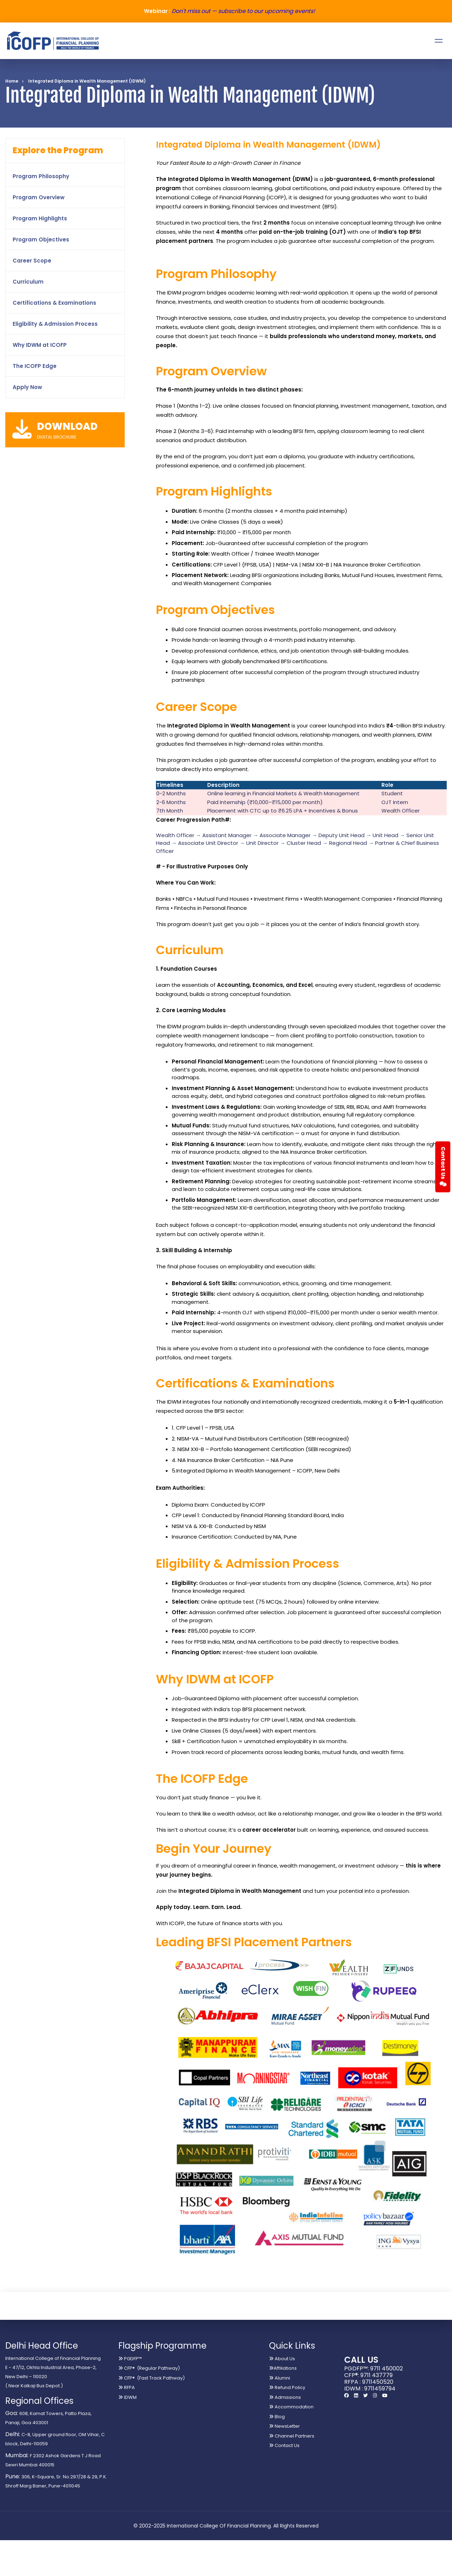 The height and width of the screenshot is (2576, 452). I want to click on IDWM, so click(127, 2397).